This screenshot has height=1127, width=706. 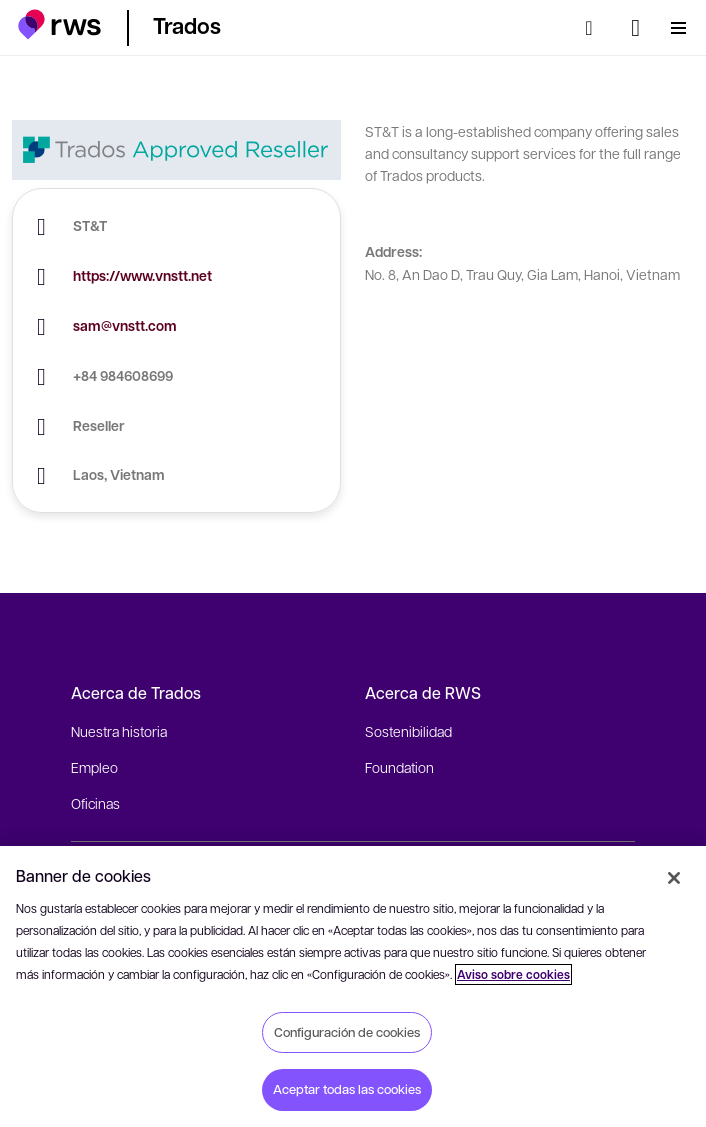 I want to click on Sostenibilidad, so click(x=408, y=731).